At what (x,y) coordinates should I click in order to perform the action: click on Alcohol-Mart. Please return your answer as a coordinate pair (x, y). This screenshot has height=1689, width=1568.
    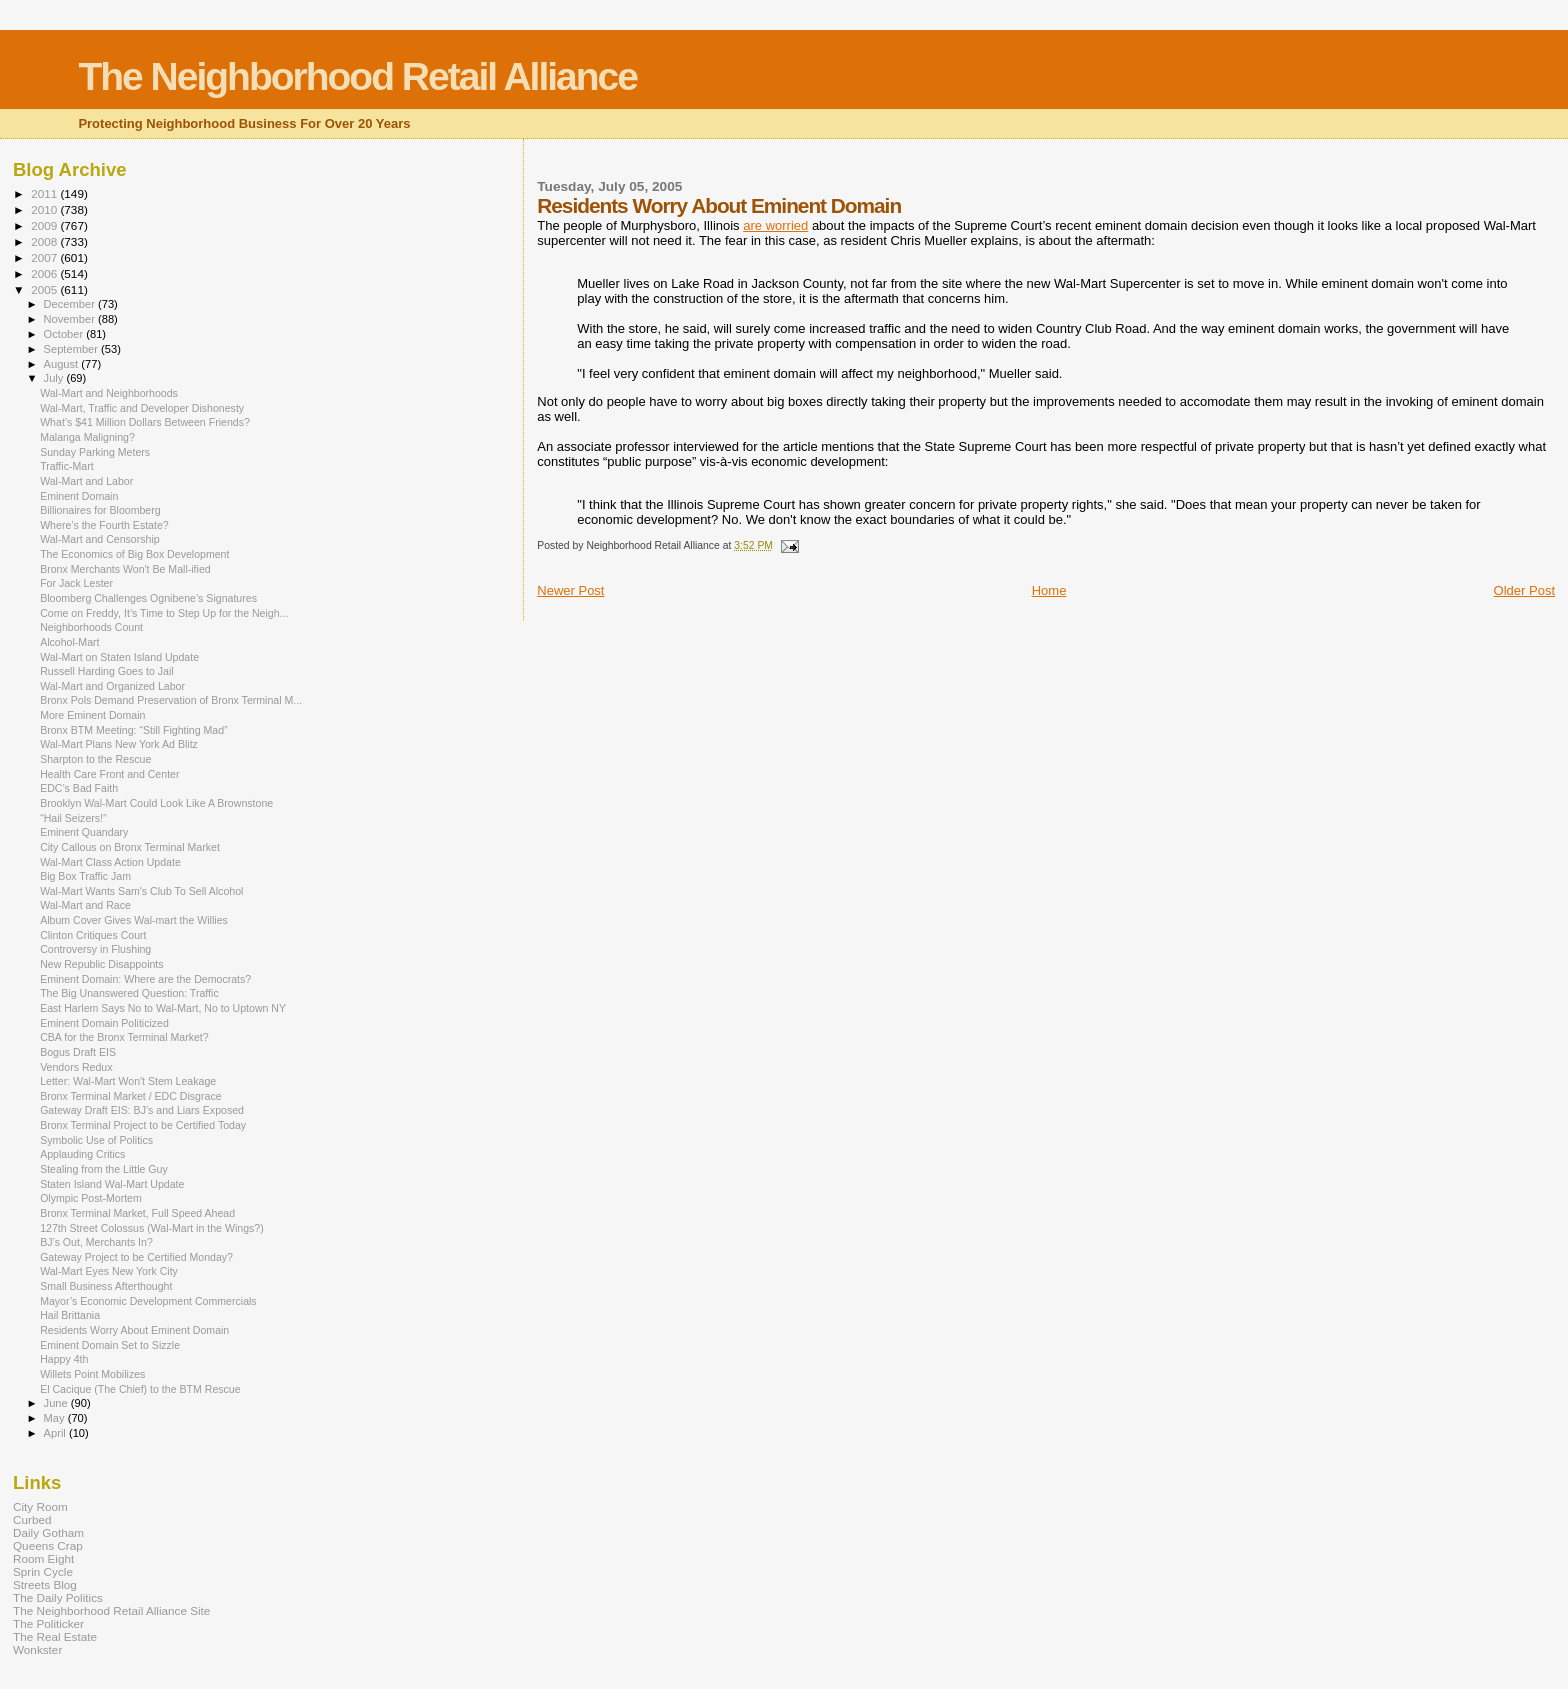
    Looking at the image, I should click on (69, 642).